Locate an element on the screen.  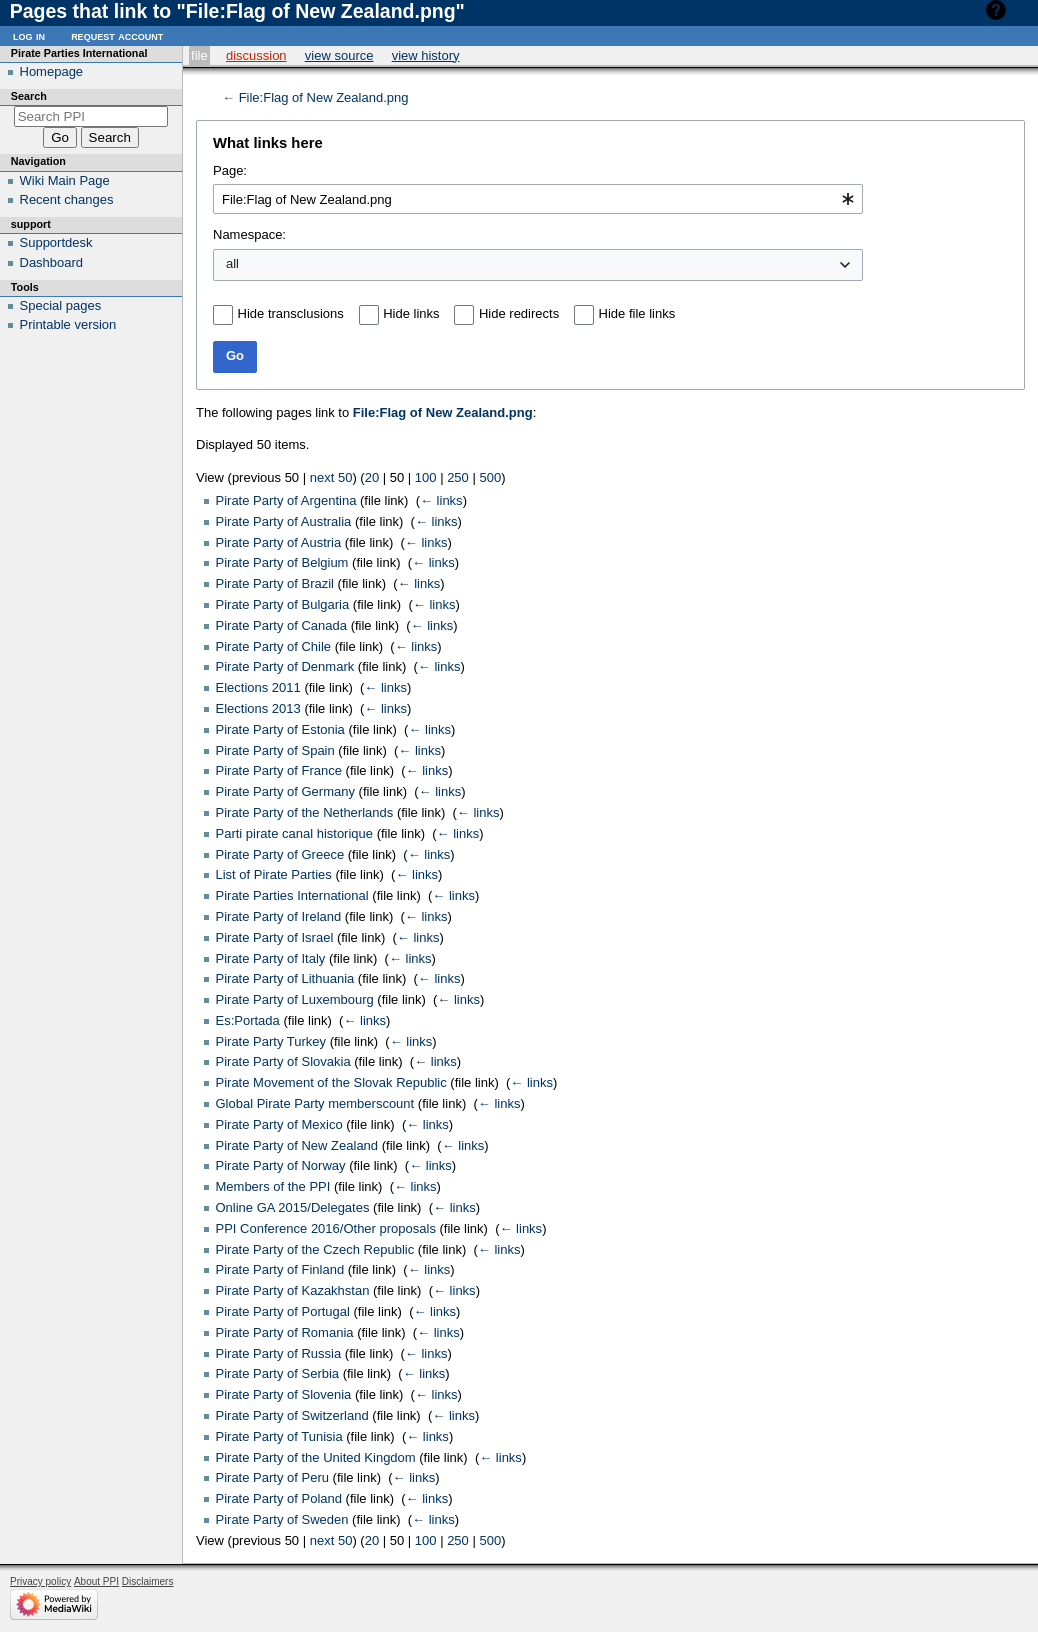
Pirate Party of Spain is located at coordinates (275, 750).